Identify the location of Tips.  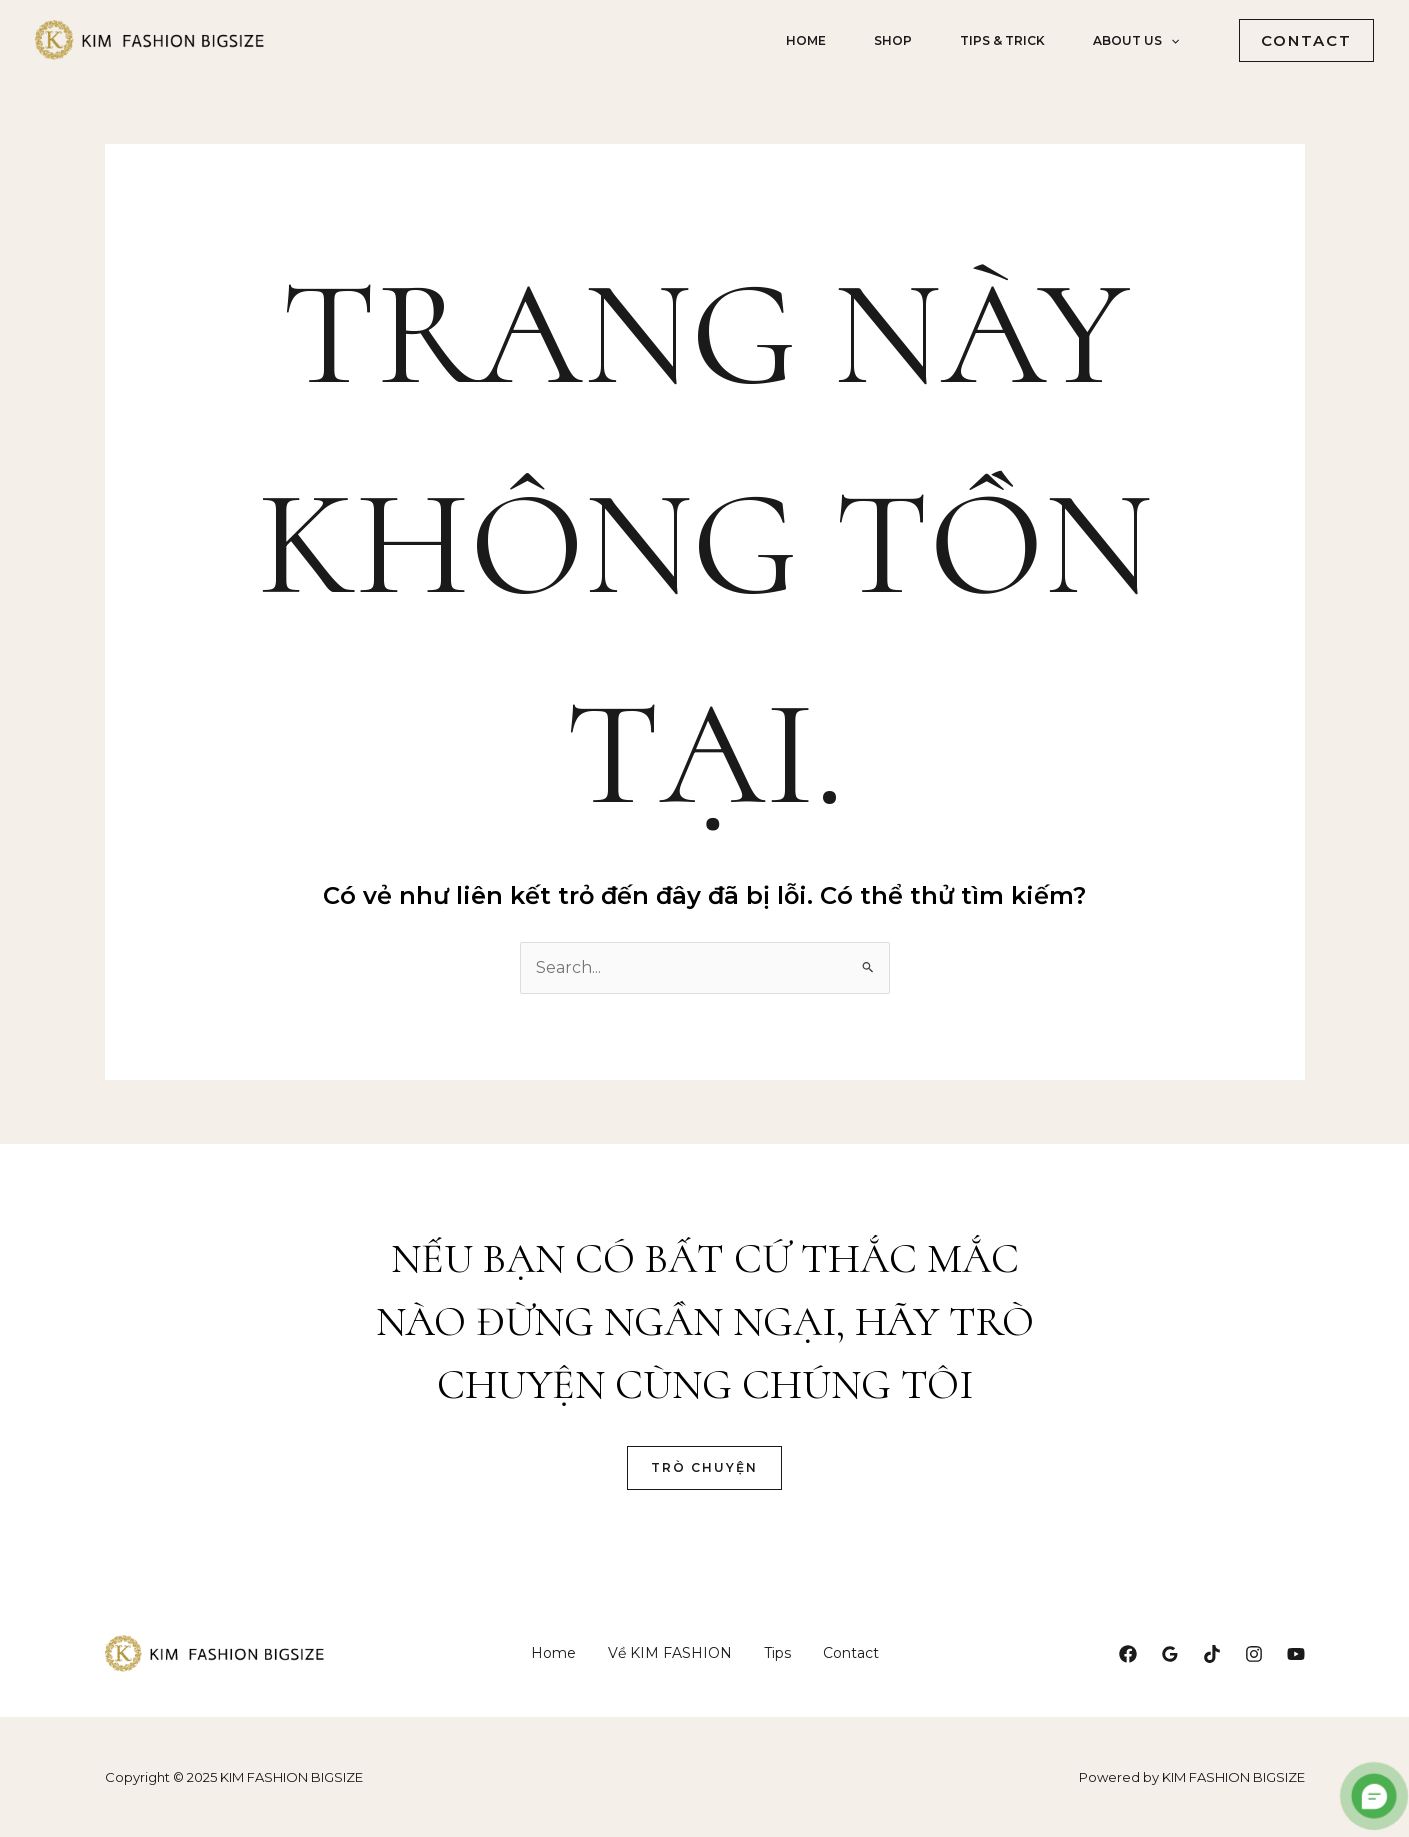
(777, 1653).